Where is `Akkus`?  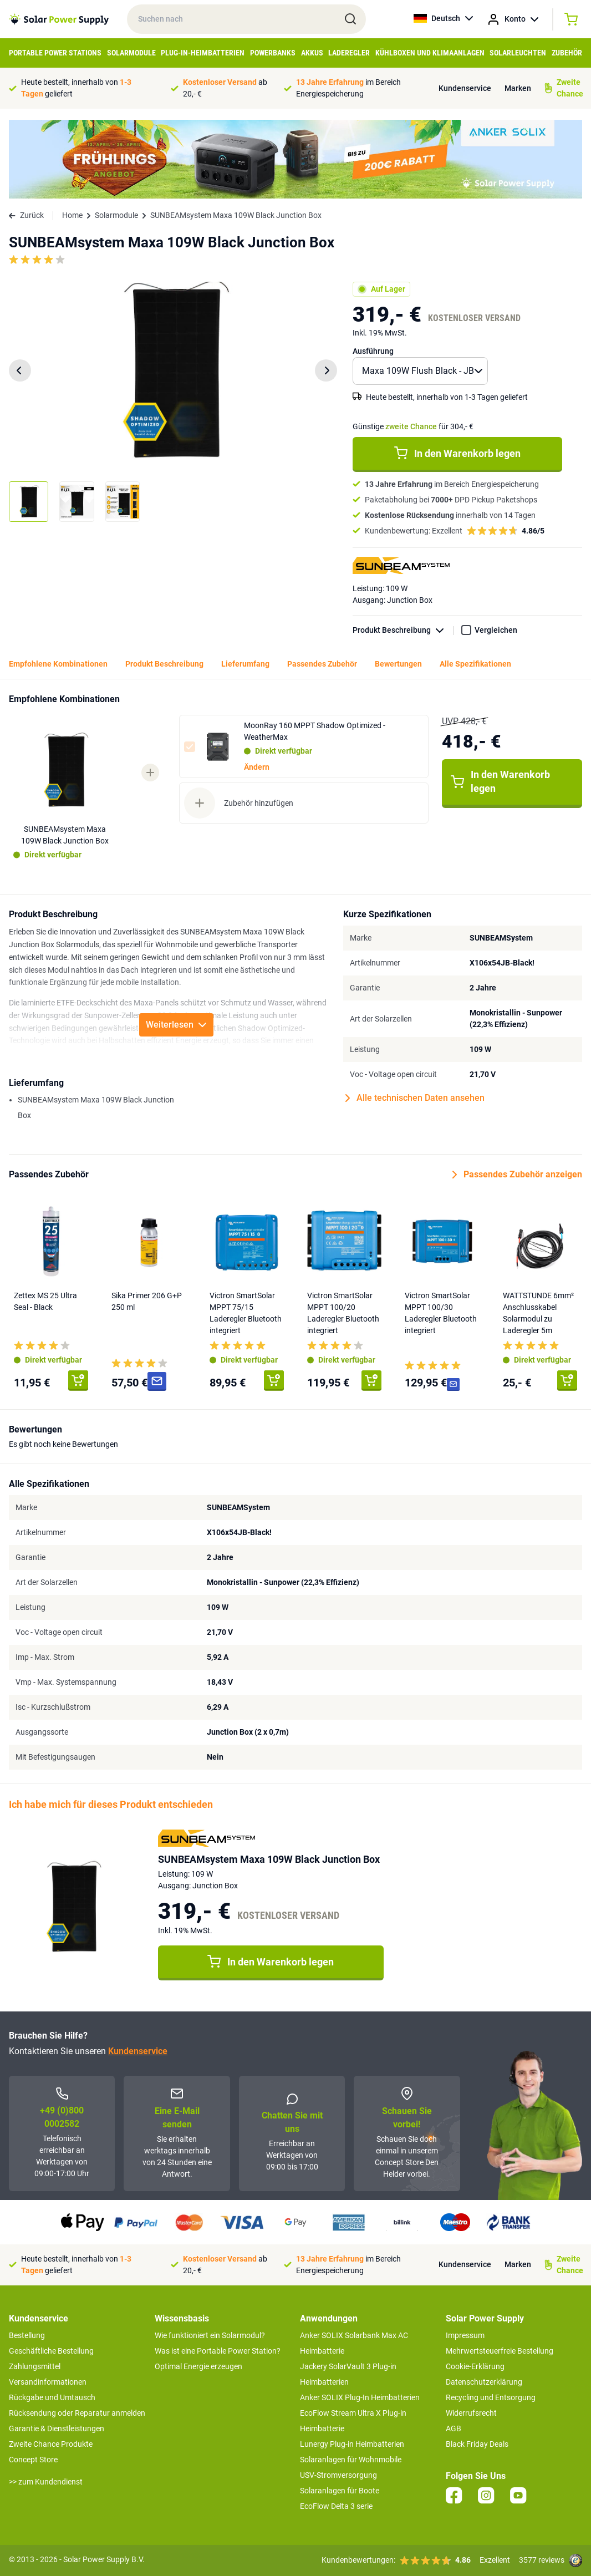
Akkus is located at coordinates (312, 52).